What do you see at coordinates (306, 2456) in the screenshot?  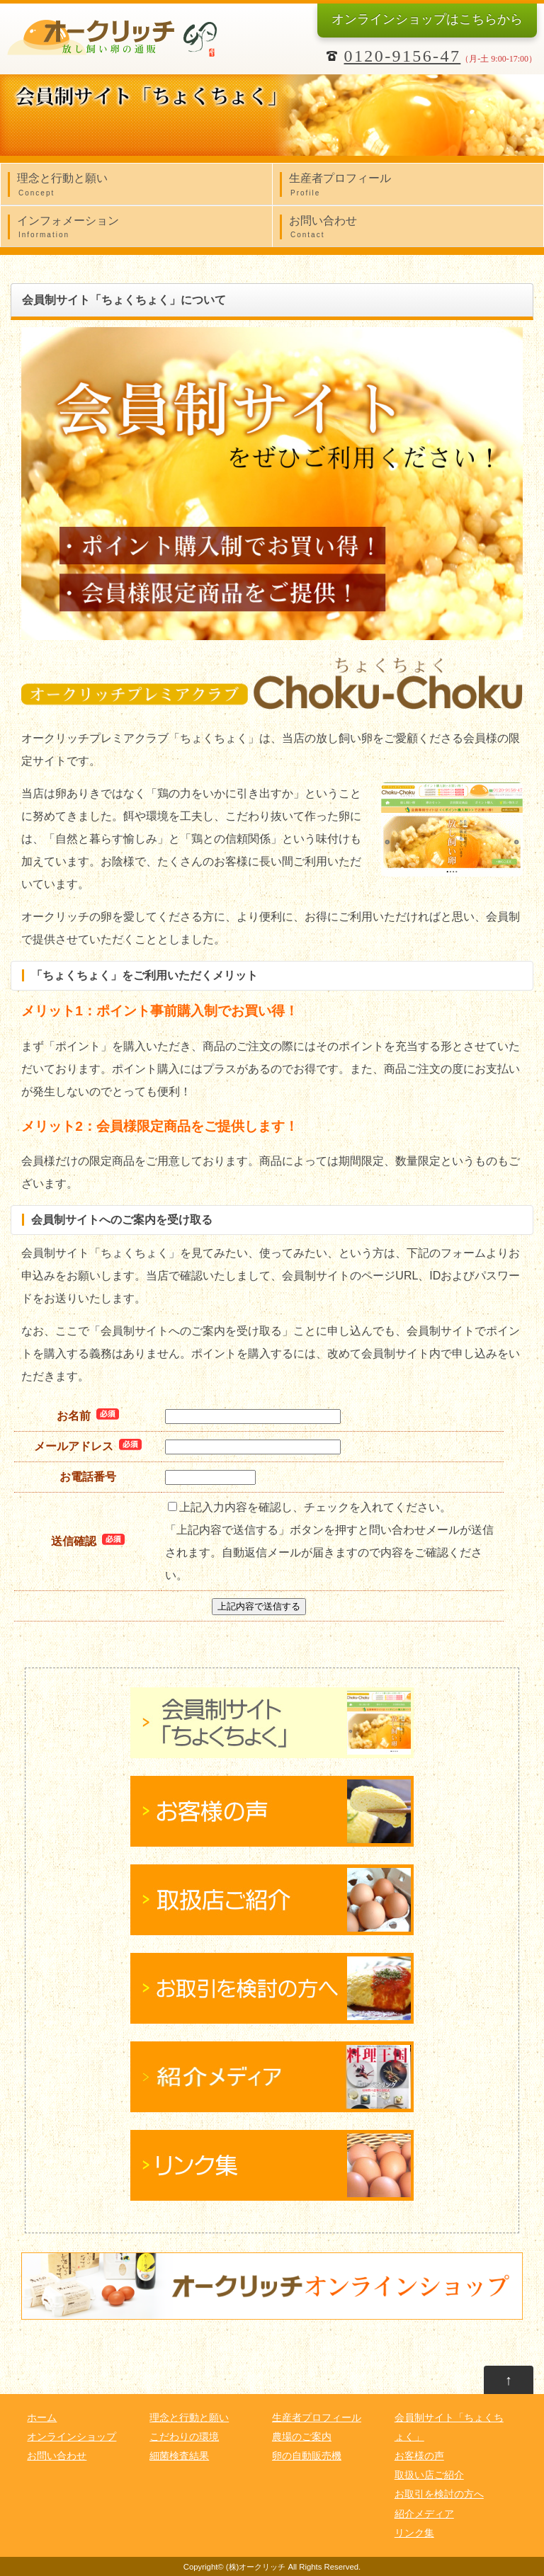 I see `卵の自動販売機` at bounding box center [306, 2456].